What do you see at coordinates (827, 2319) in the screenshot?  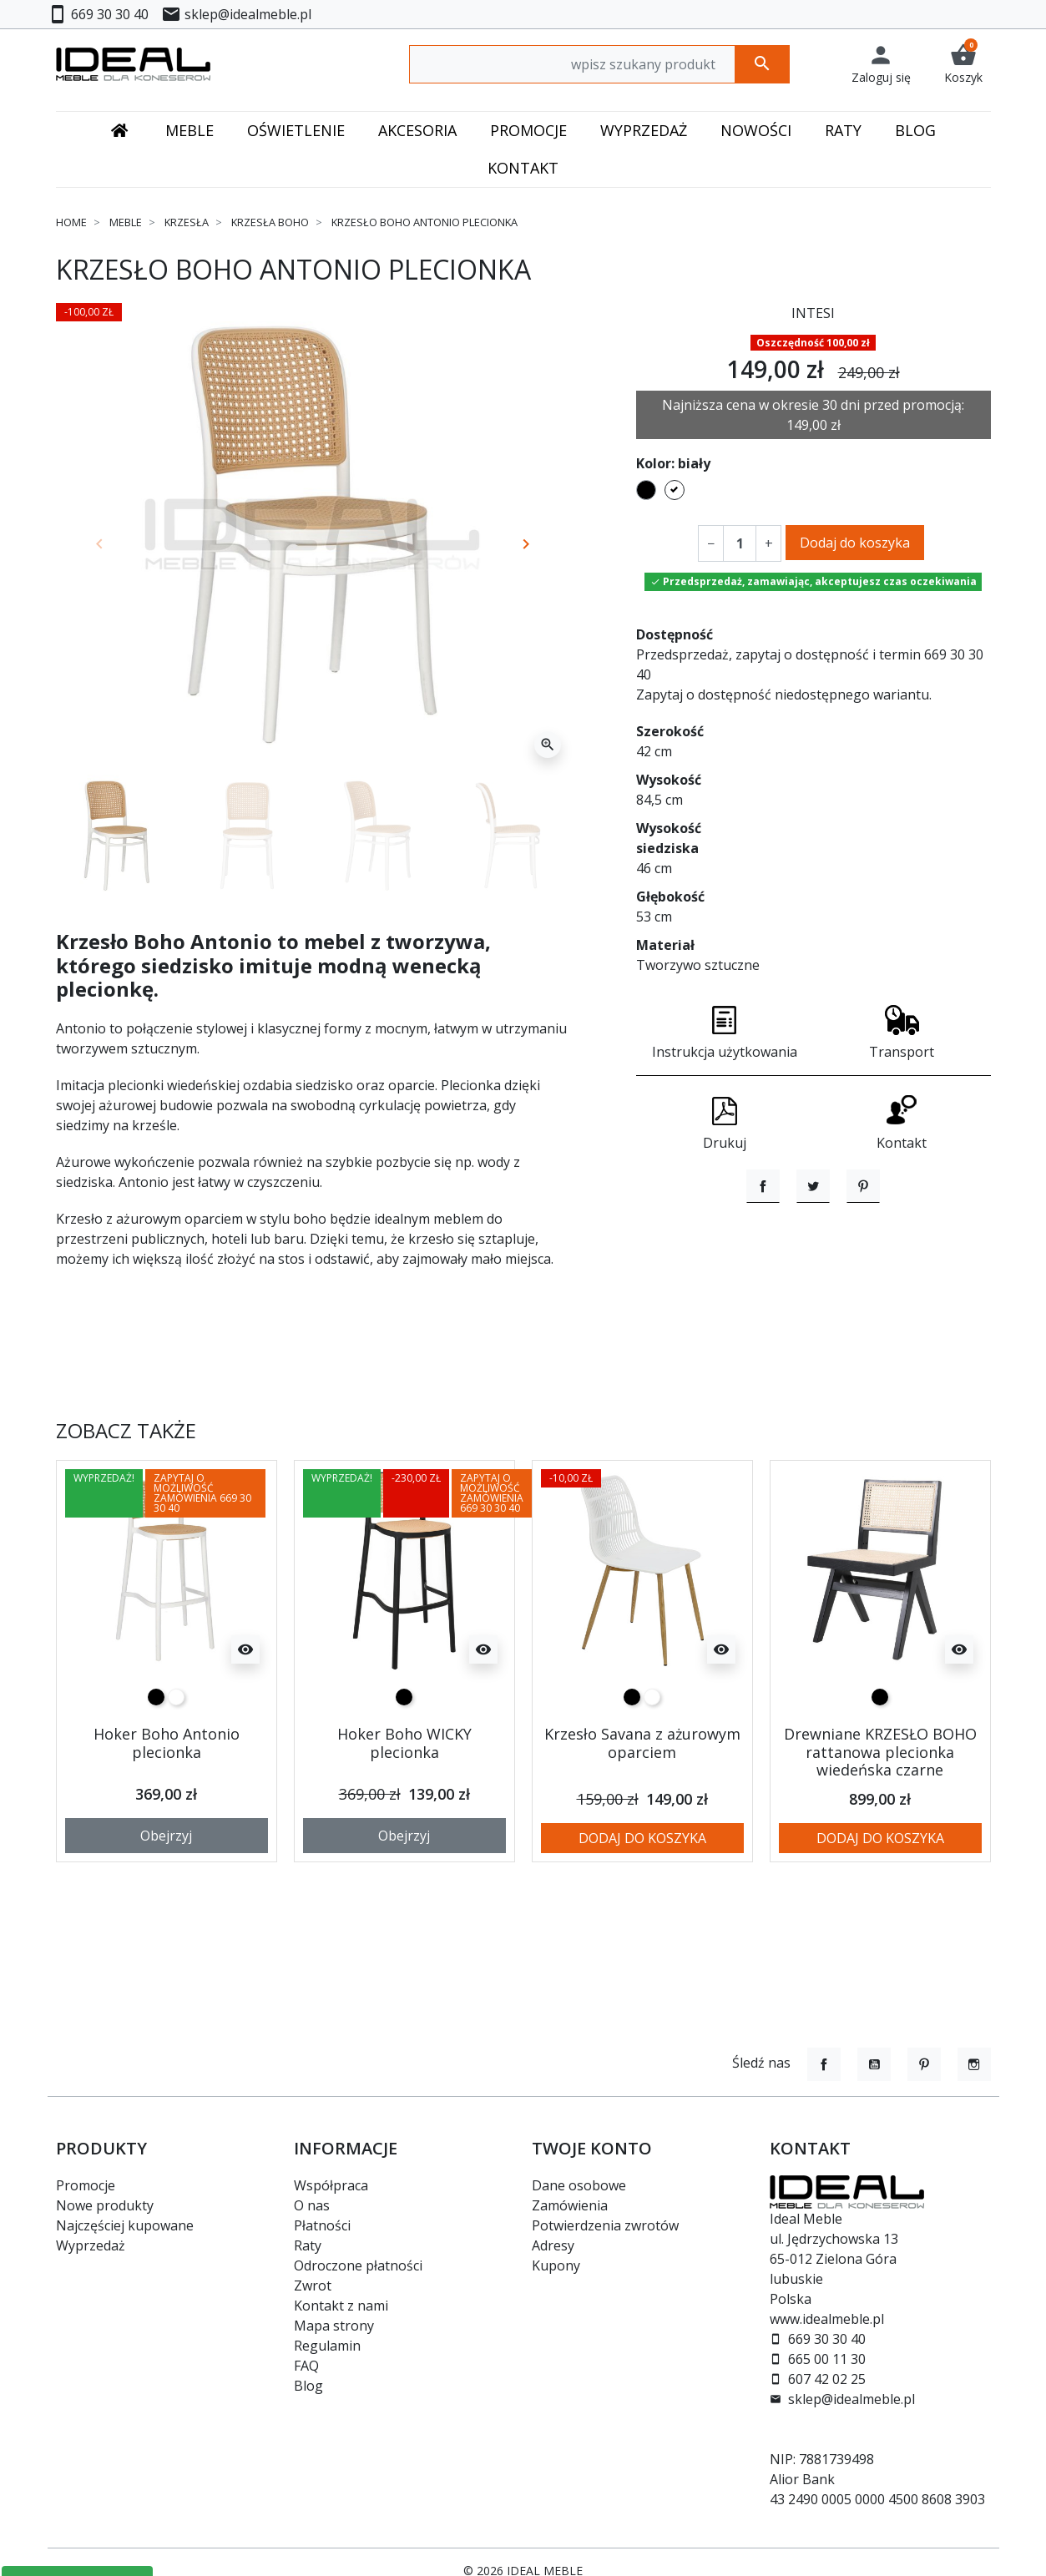 I see `www.idealmeble.pl` at bounding box center [827, 2319].